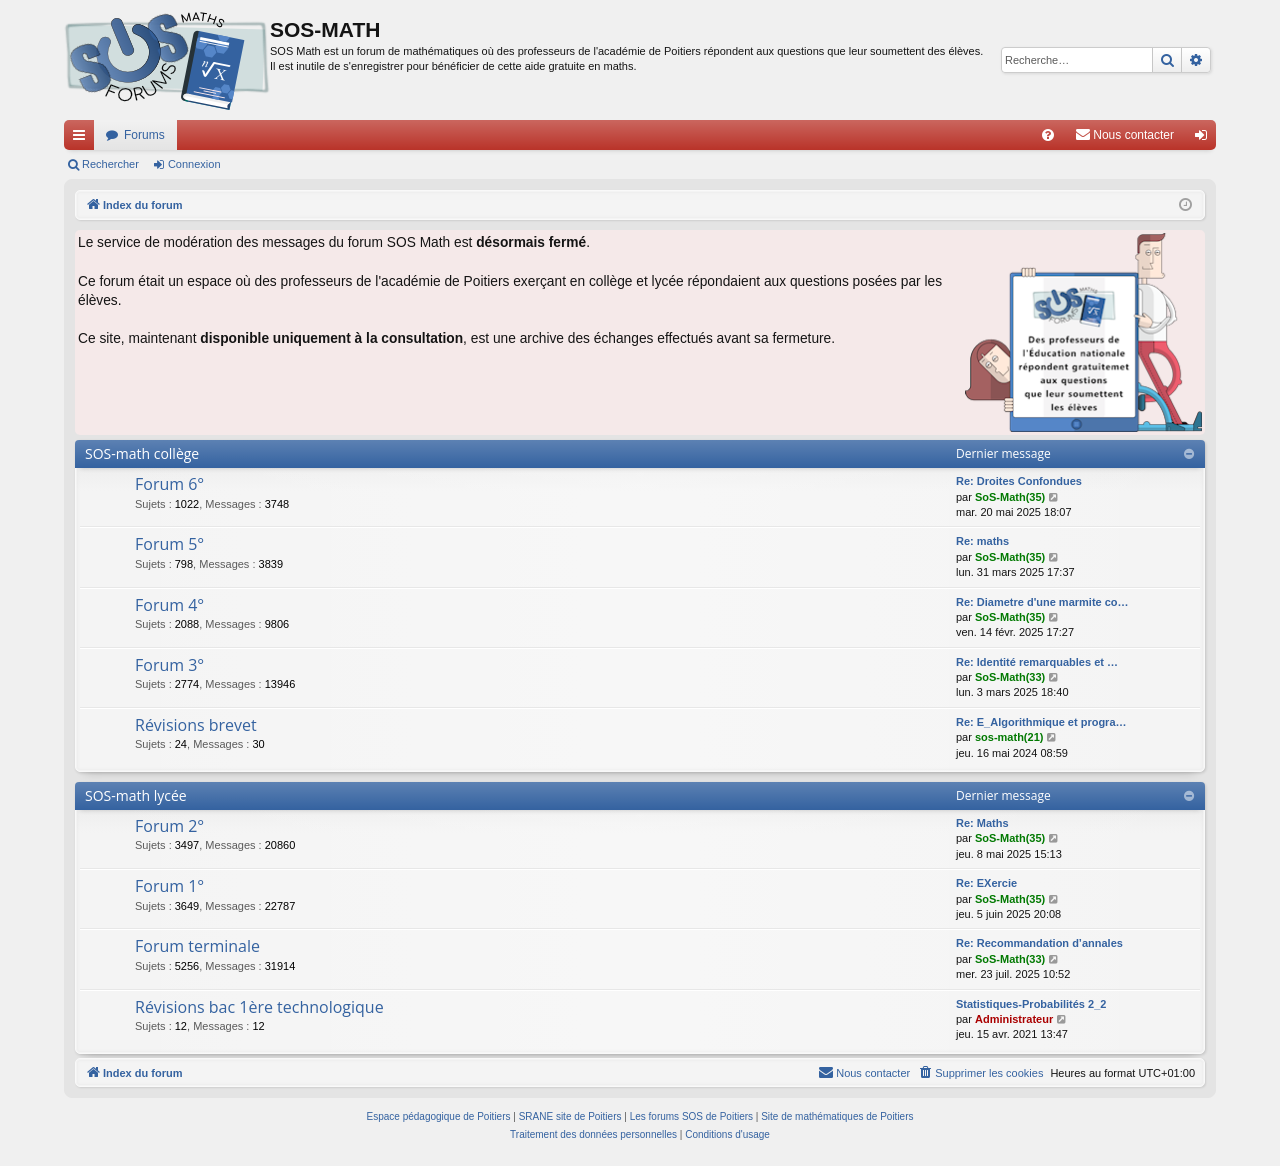 The width and height of the screenshot is (1280, 1166). Describe the element at coordinates (144, 135) in the screenshot. I see `Forums` at that location.